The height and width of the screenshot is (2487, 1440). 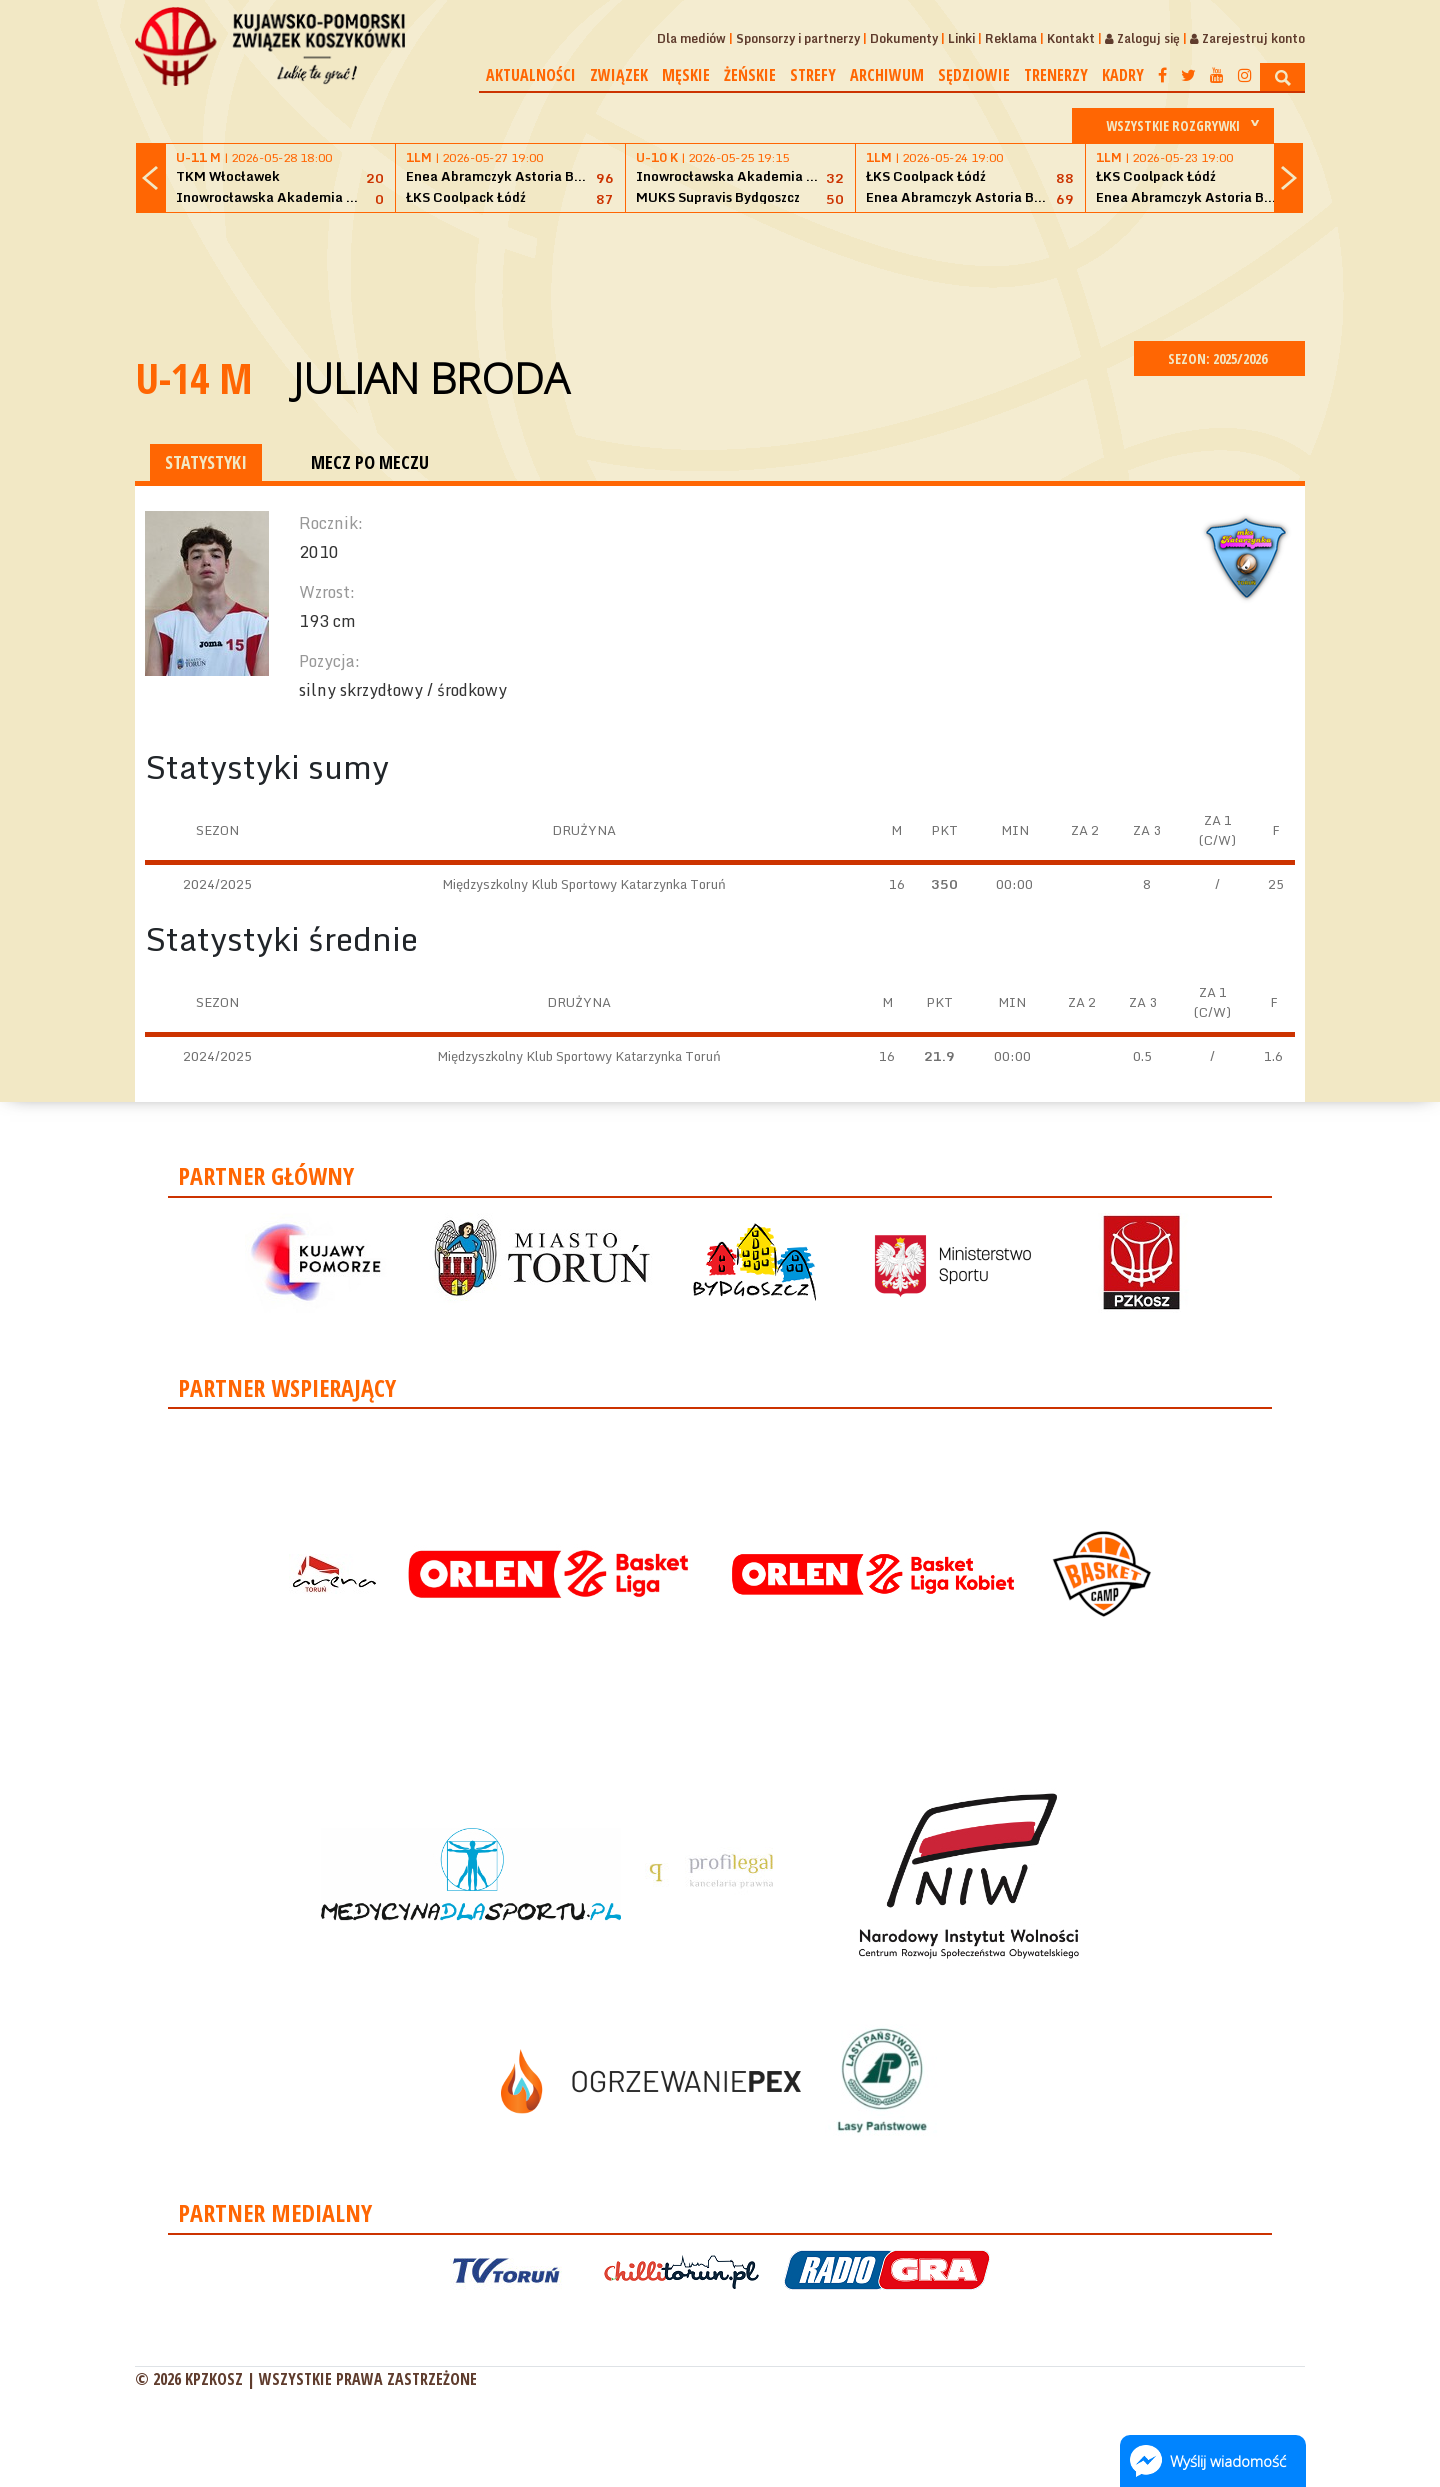 What do you see at coordinates (1123, 75) in the screenshot?
I see `Kadry` at bounding box center [1123, 75].